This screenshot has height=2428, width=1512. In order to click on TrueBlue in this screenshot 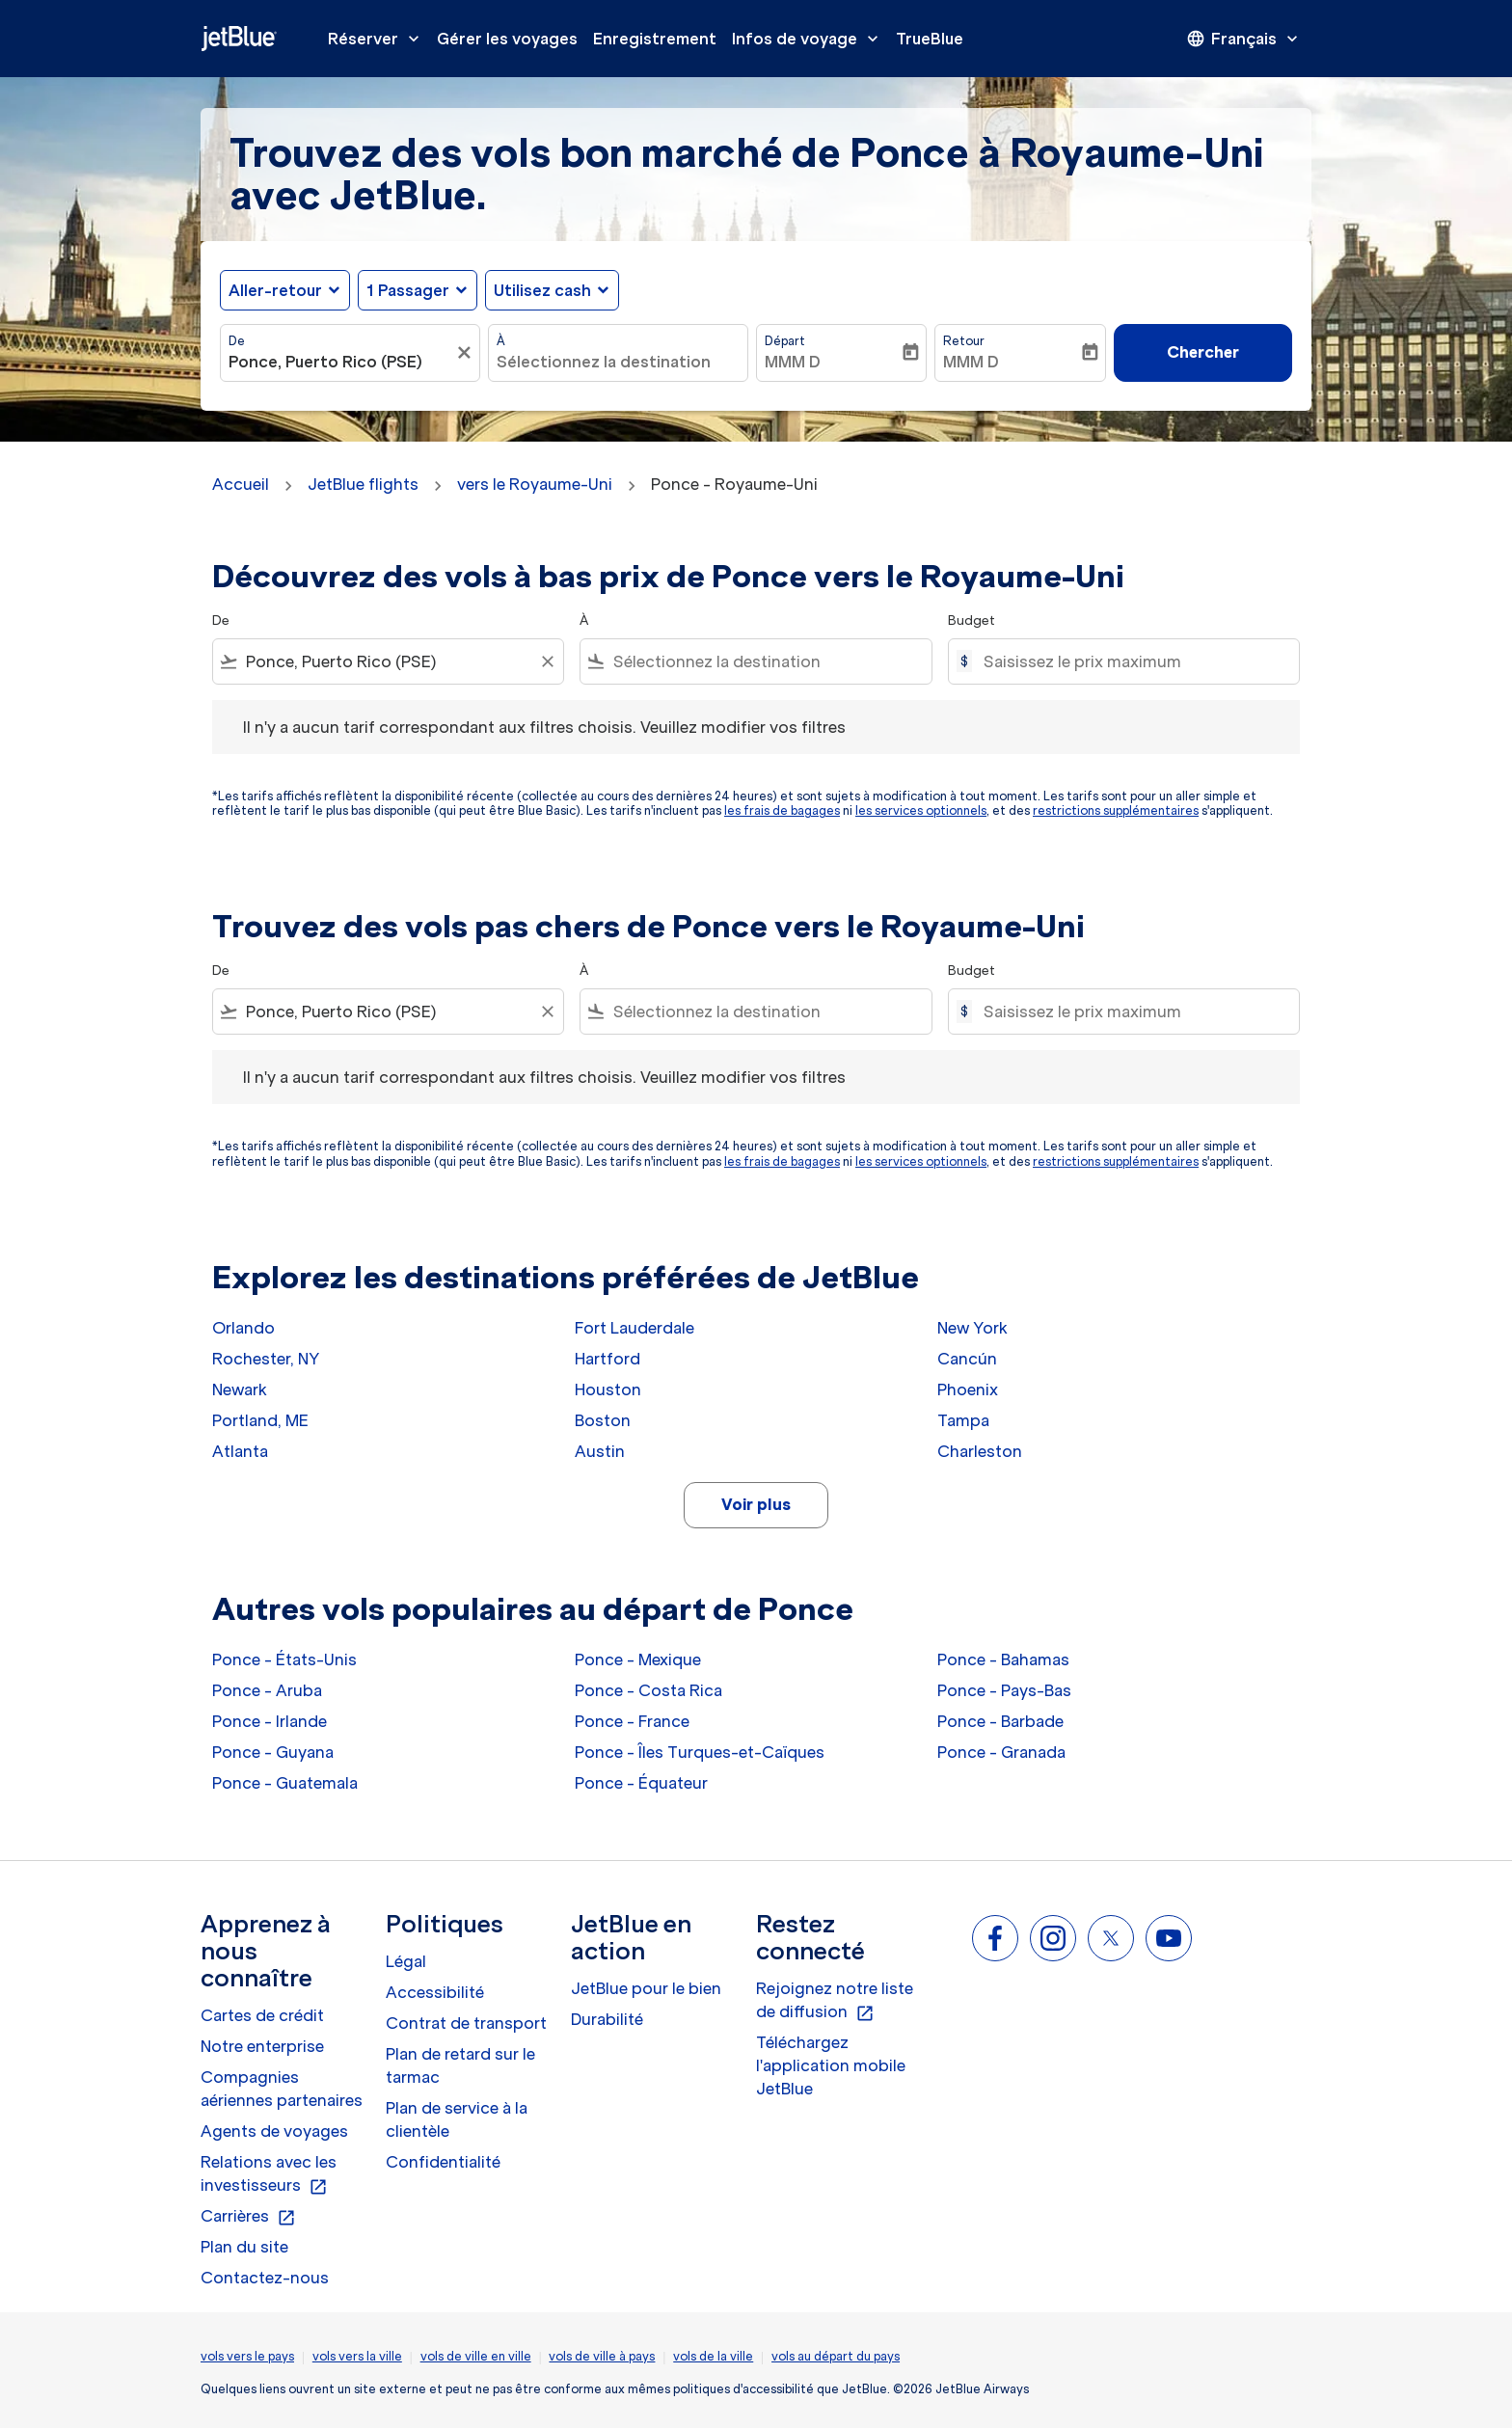, I will do `click(929, 38)`.